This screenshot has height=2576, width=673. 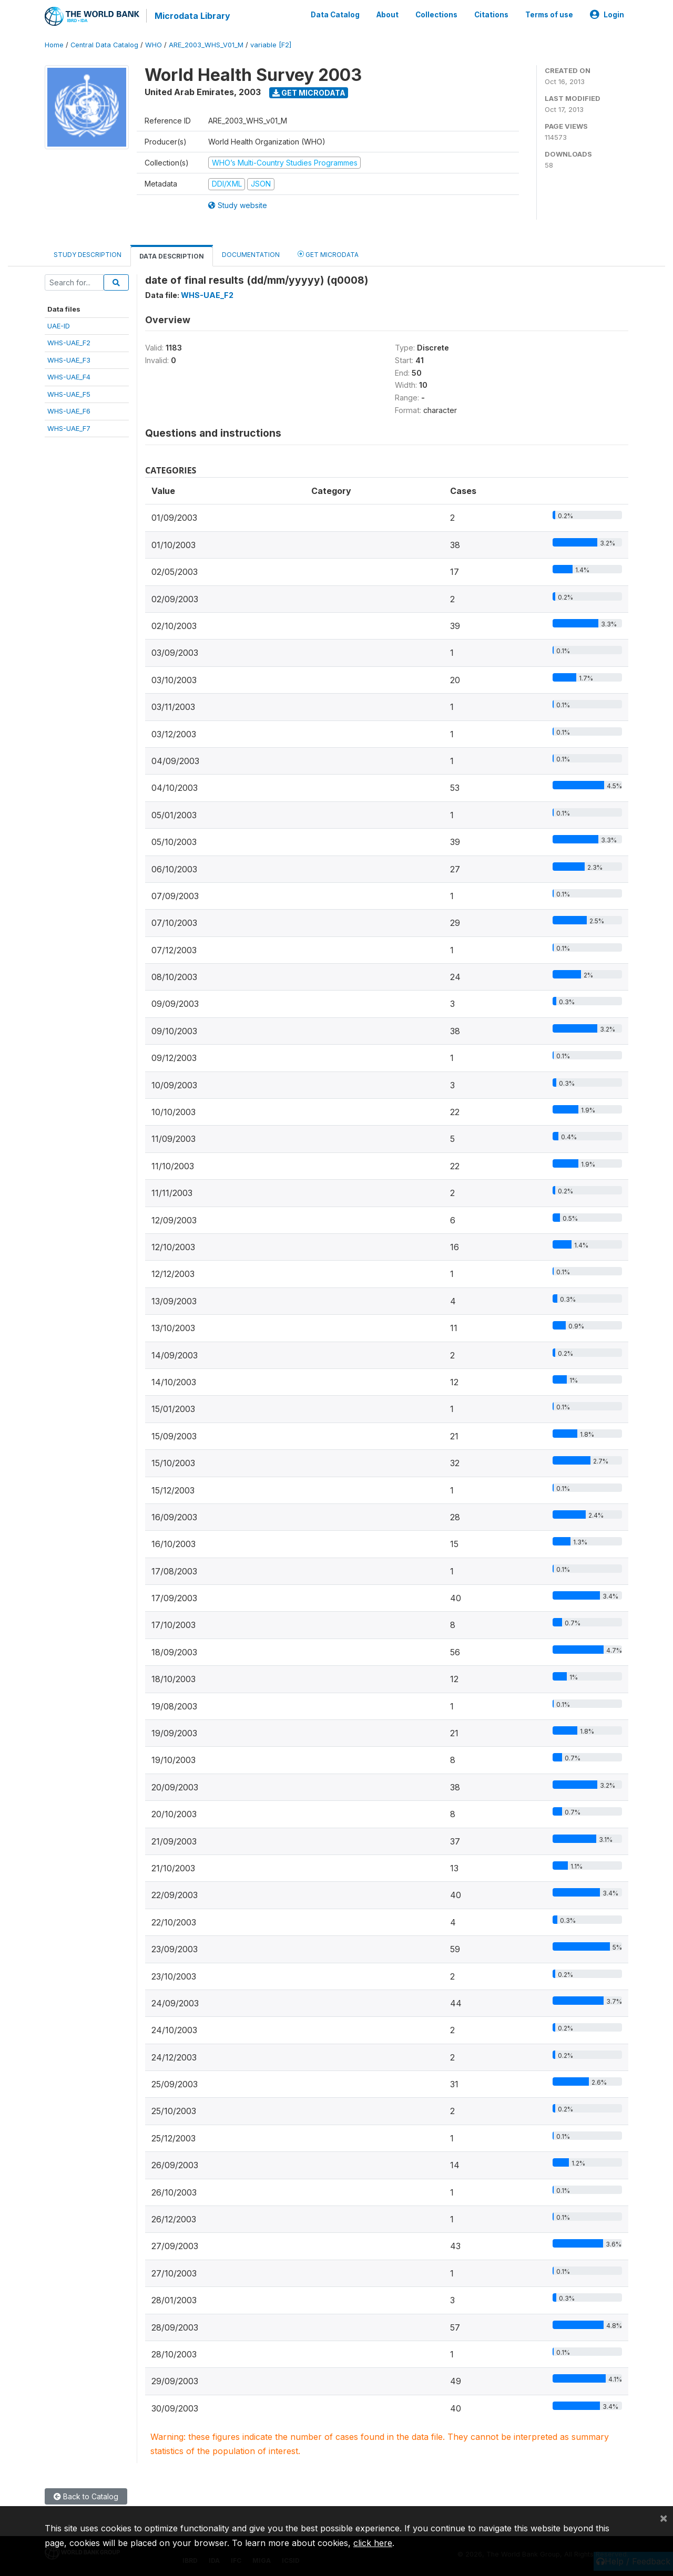 What do you see at coordinates (58, 325) in the screenshot?
I see `UAE-ID` at bounding box center [58, 325].